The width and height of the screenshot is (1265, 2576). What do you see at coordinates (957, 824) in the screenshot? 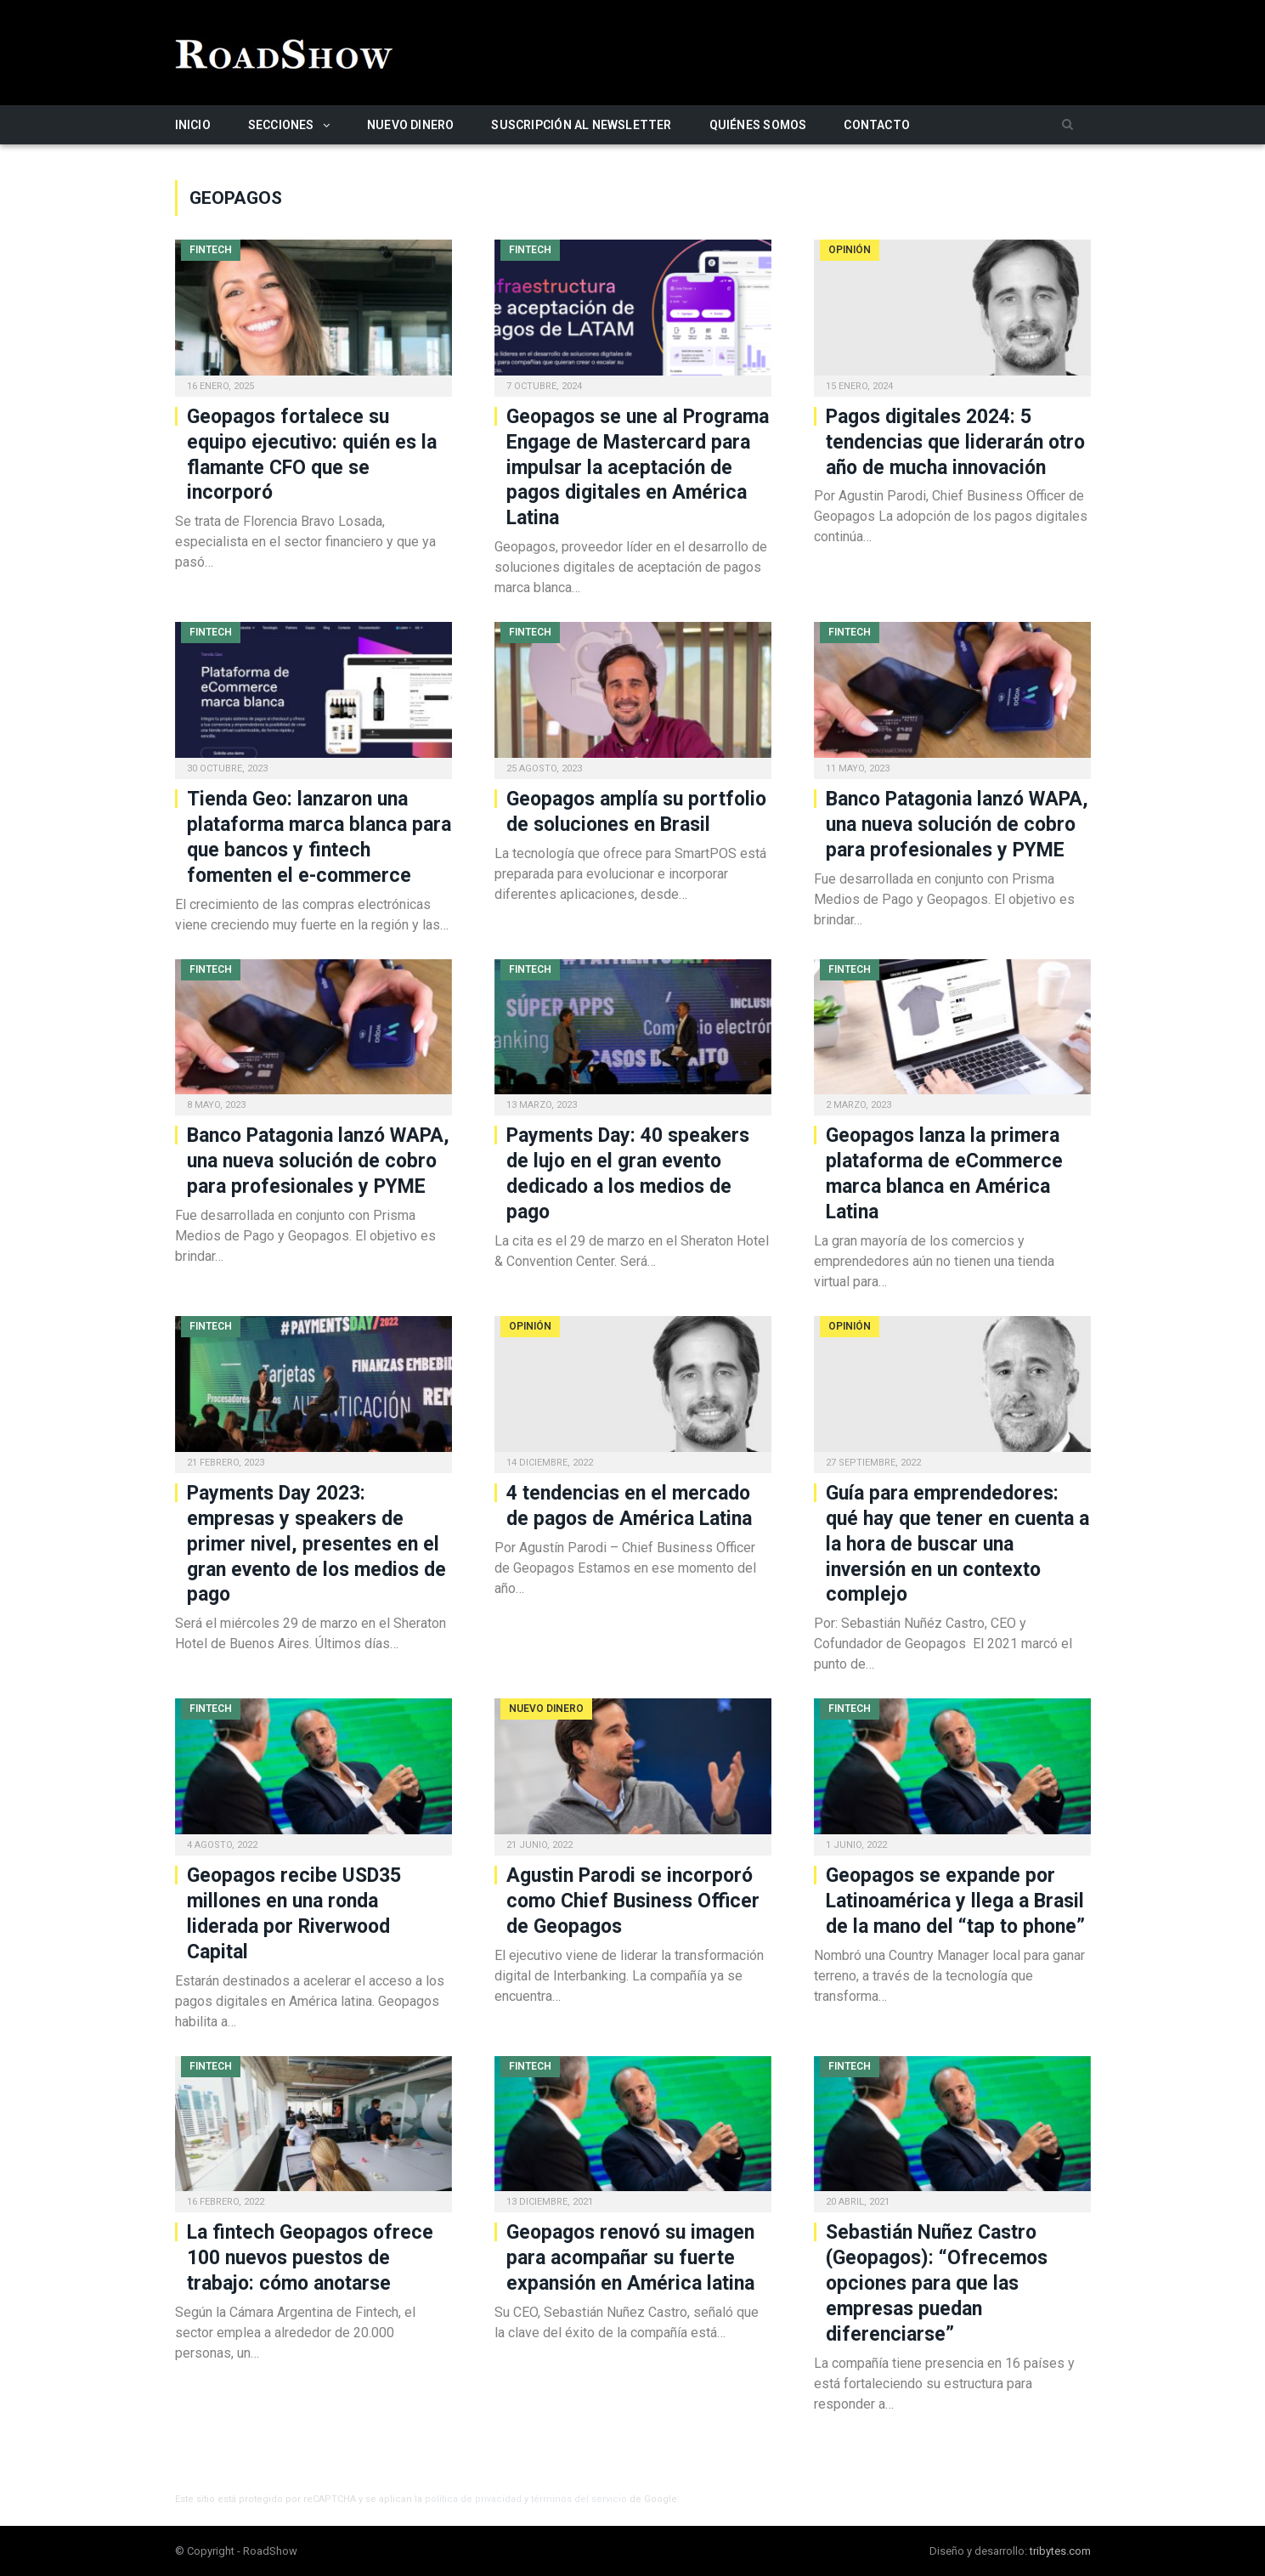
I see `Banco Patagonia lanzó WAPA, una nueva solución de cobro para profesionales y PYME` at bounding box center [957, 824].